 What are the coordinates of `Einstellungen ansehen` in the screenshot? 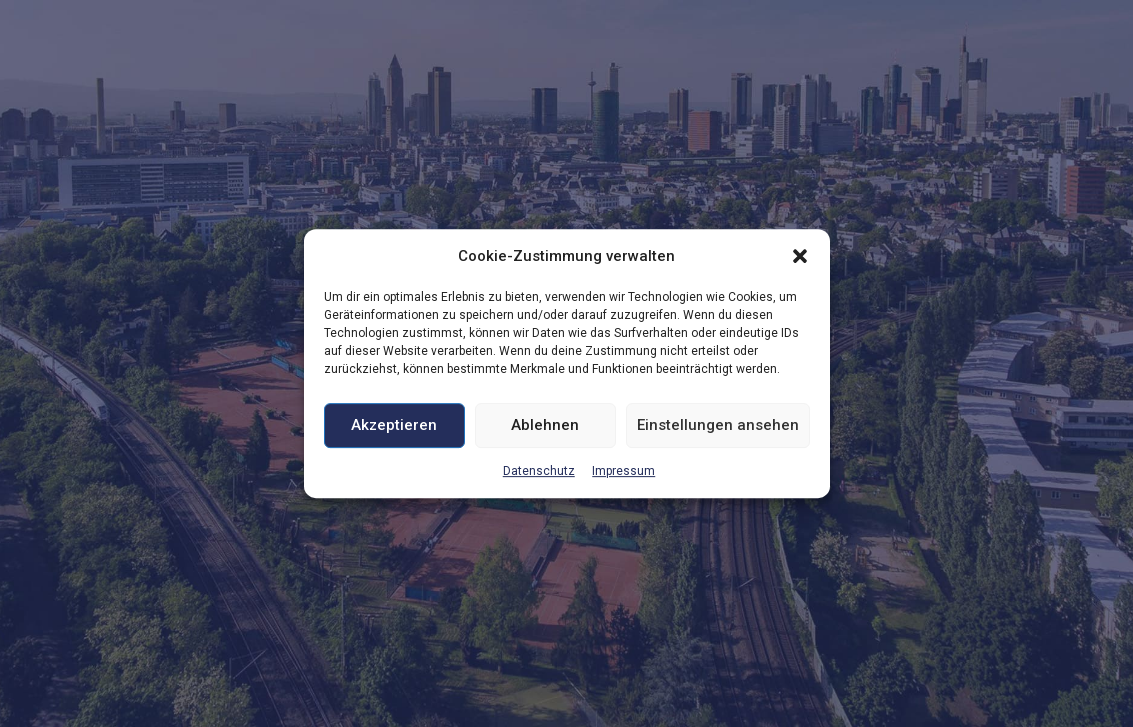 It's located at (718, 426).